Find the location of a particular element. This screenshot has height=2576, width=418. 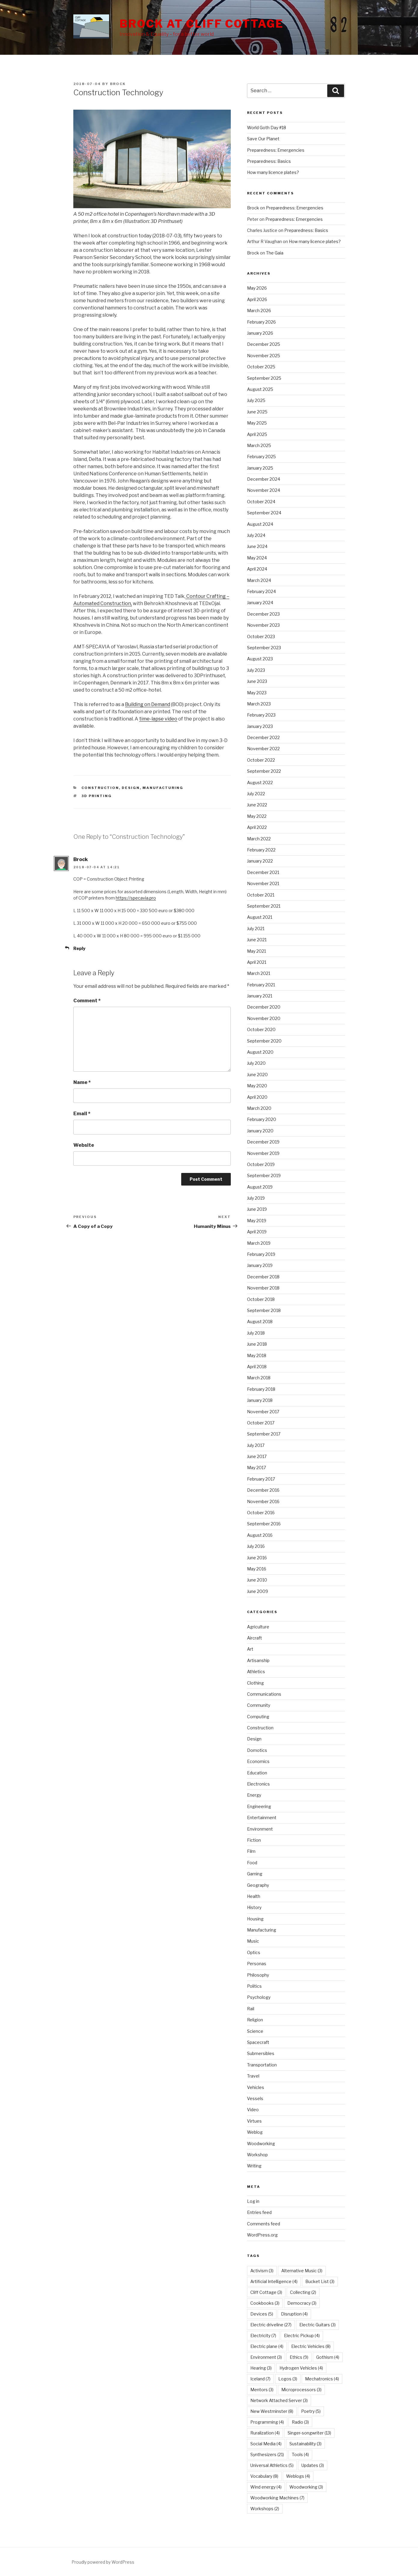

Ruralization [Ruralization (4 items)] is located at coordinates (265, 2432).